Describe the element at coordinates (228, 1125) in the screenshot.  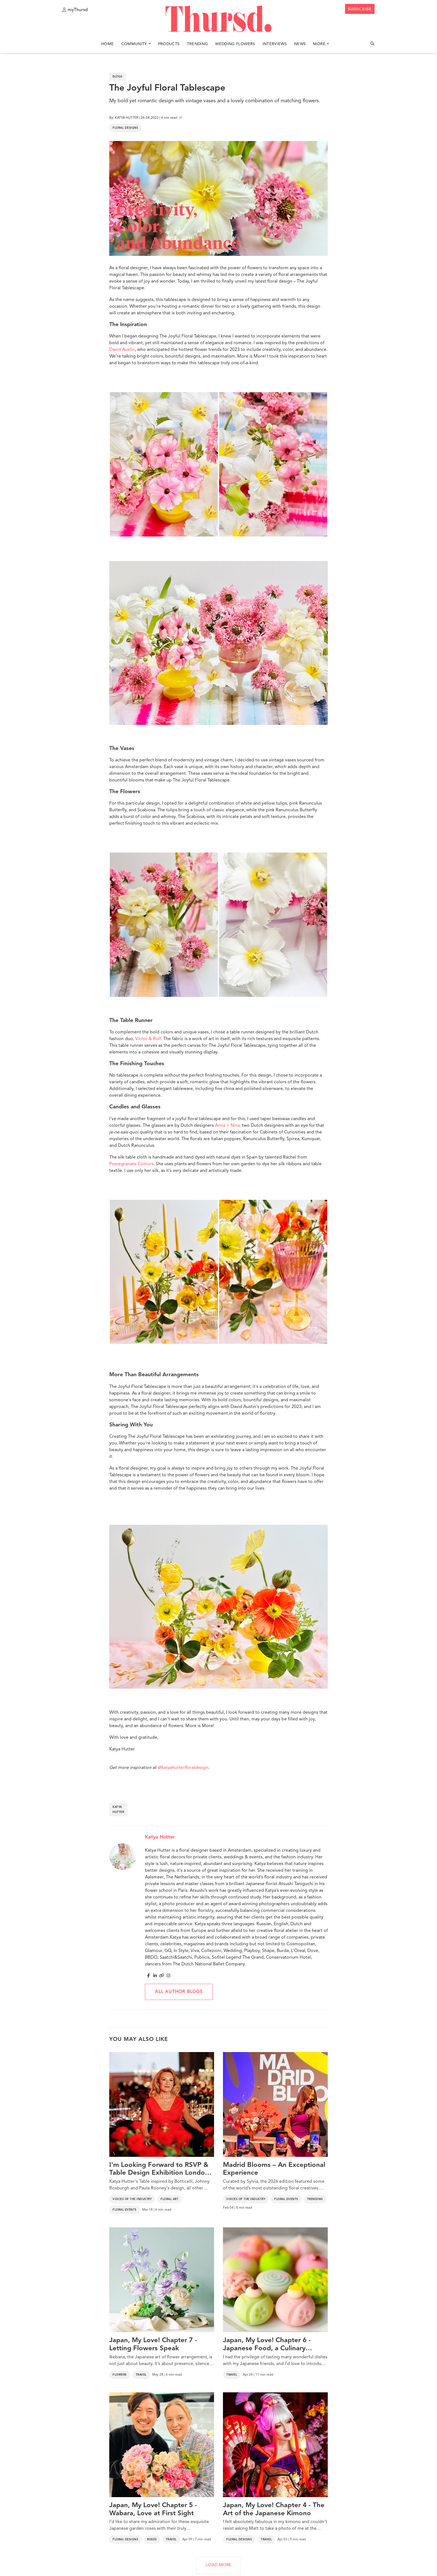
I see `Anna + Nina,` at that location.